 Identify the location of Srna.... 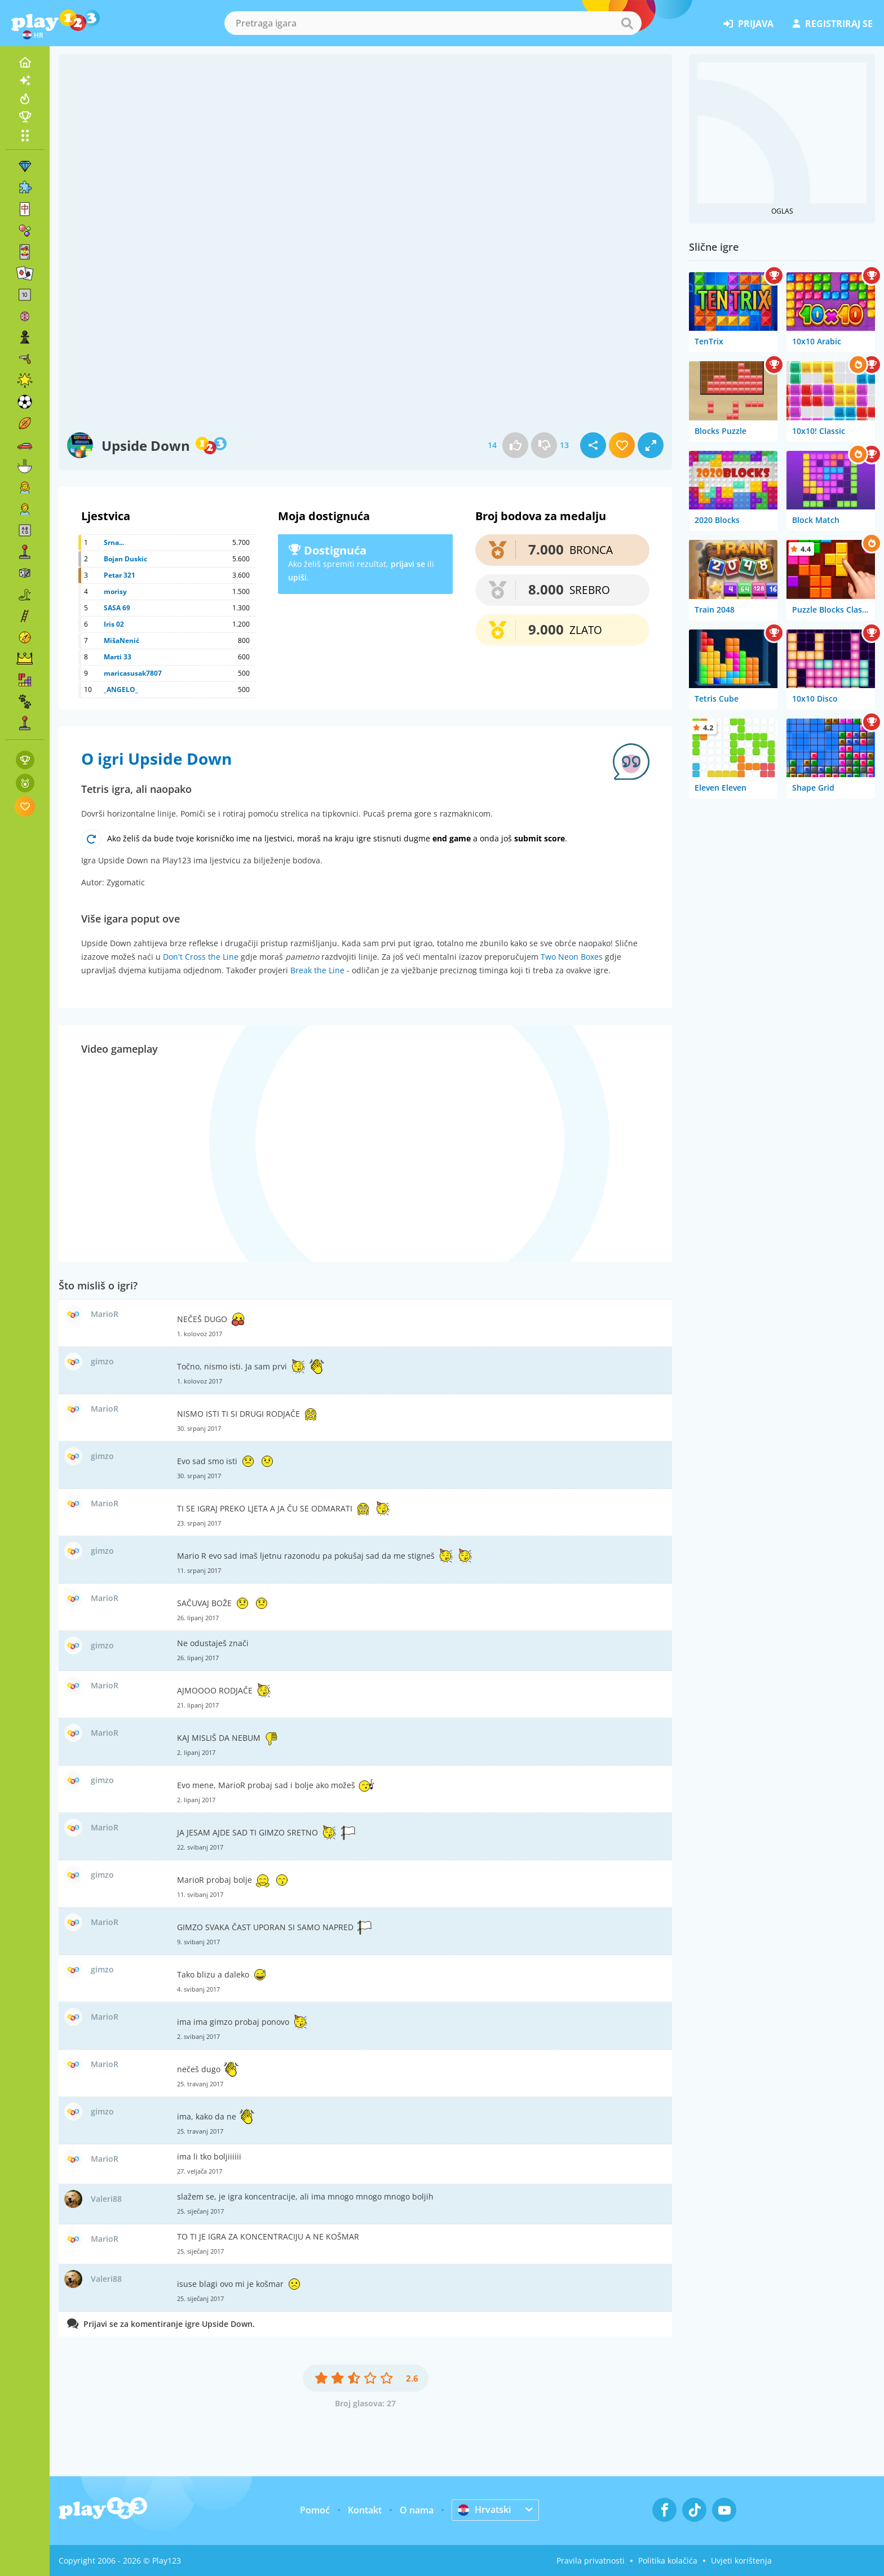
(114, 542).